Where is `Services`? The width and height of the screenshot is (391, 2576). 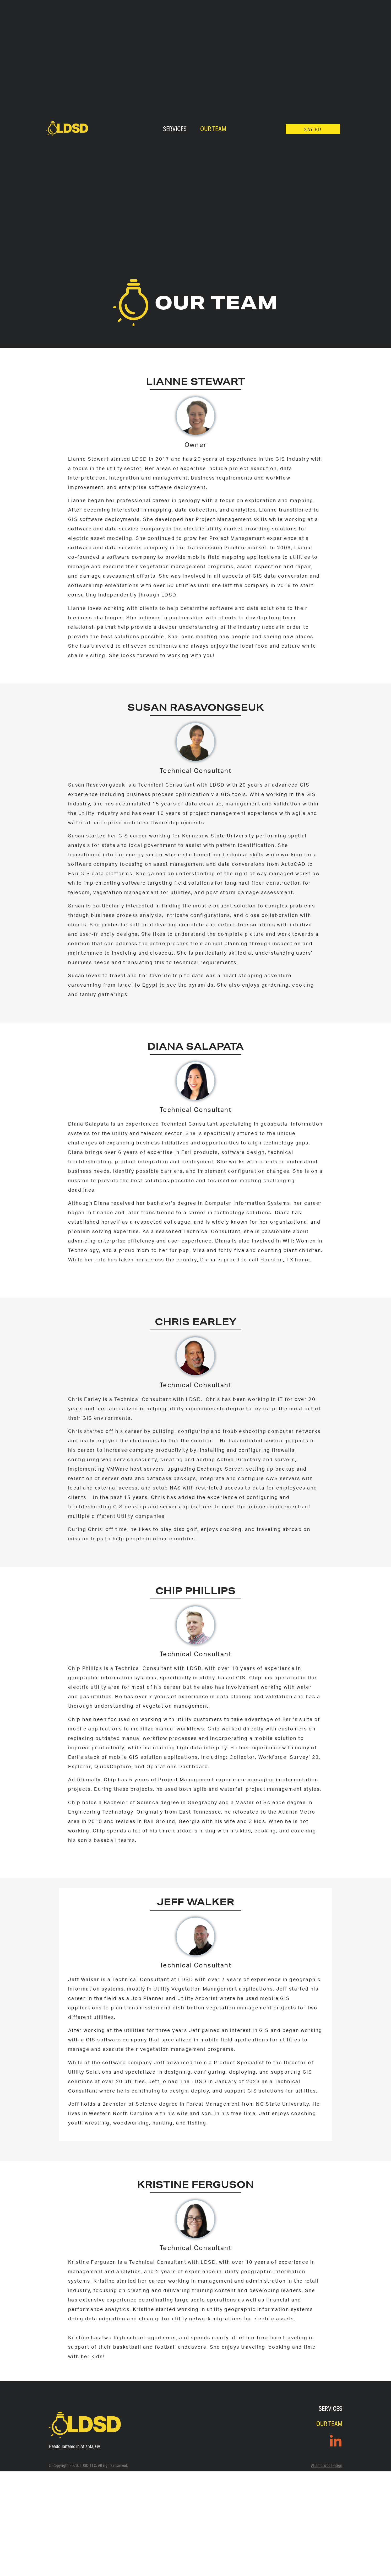
Services is located at coordinates (175, 129).